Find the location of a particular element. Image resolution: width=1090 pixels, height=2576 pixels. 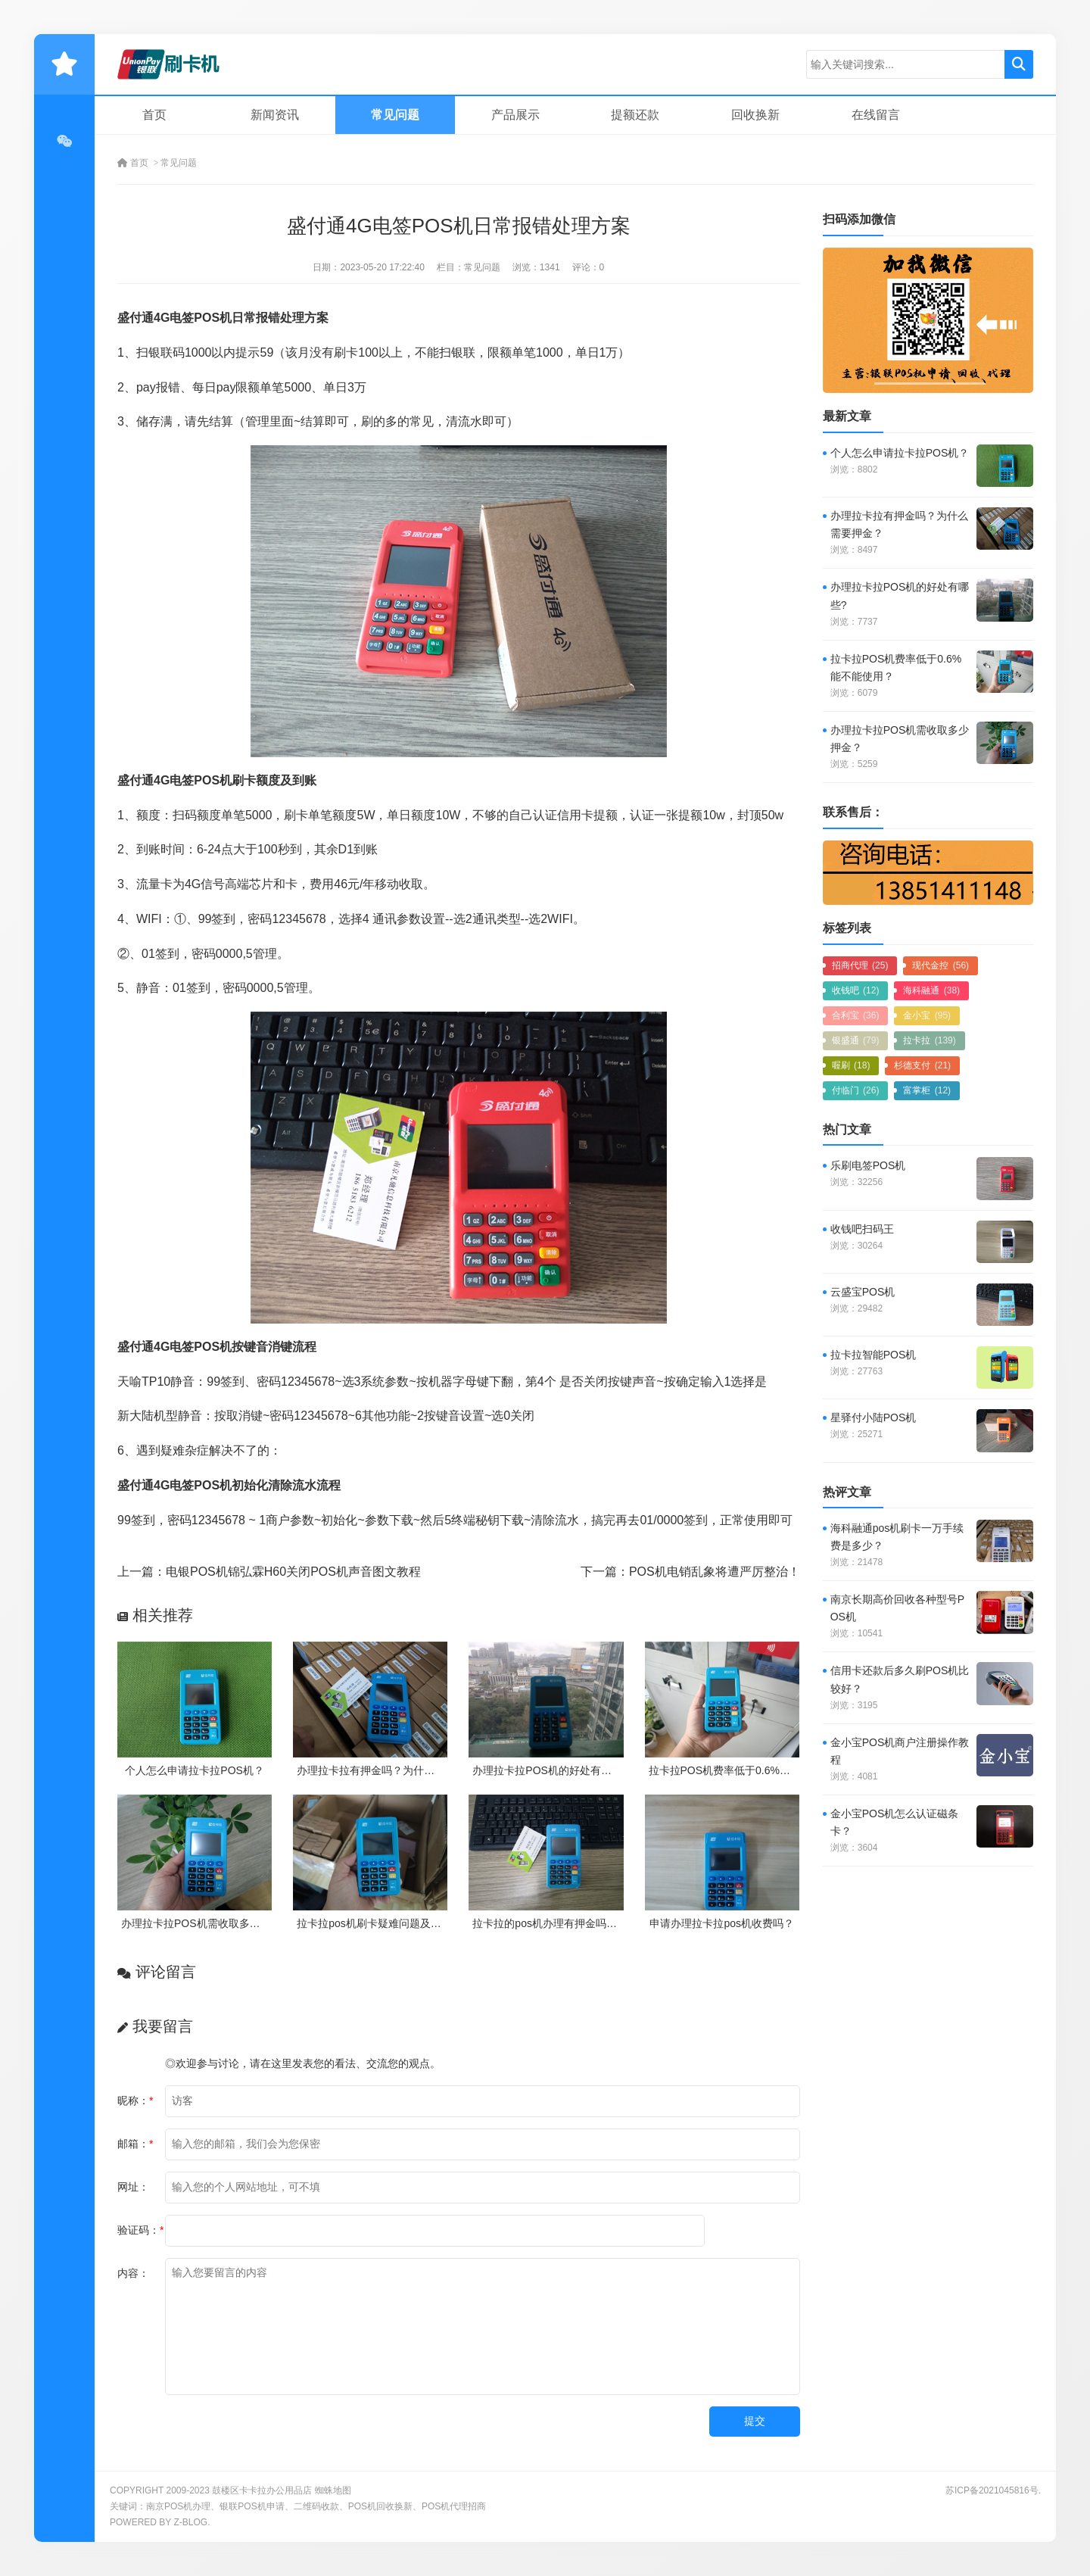

金小宝POS机商户注册操作教程 is located at coordinates (900, 1751).